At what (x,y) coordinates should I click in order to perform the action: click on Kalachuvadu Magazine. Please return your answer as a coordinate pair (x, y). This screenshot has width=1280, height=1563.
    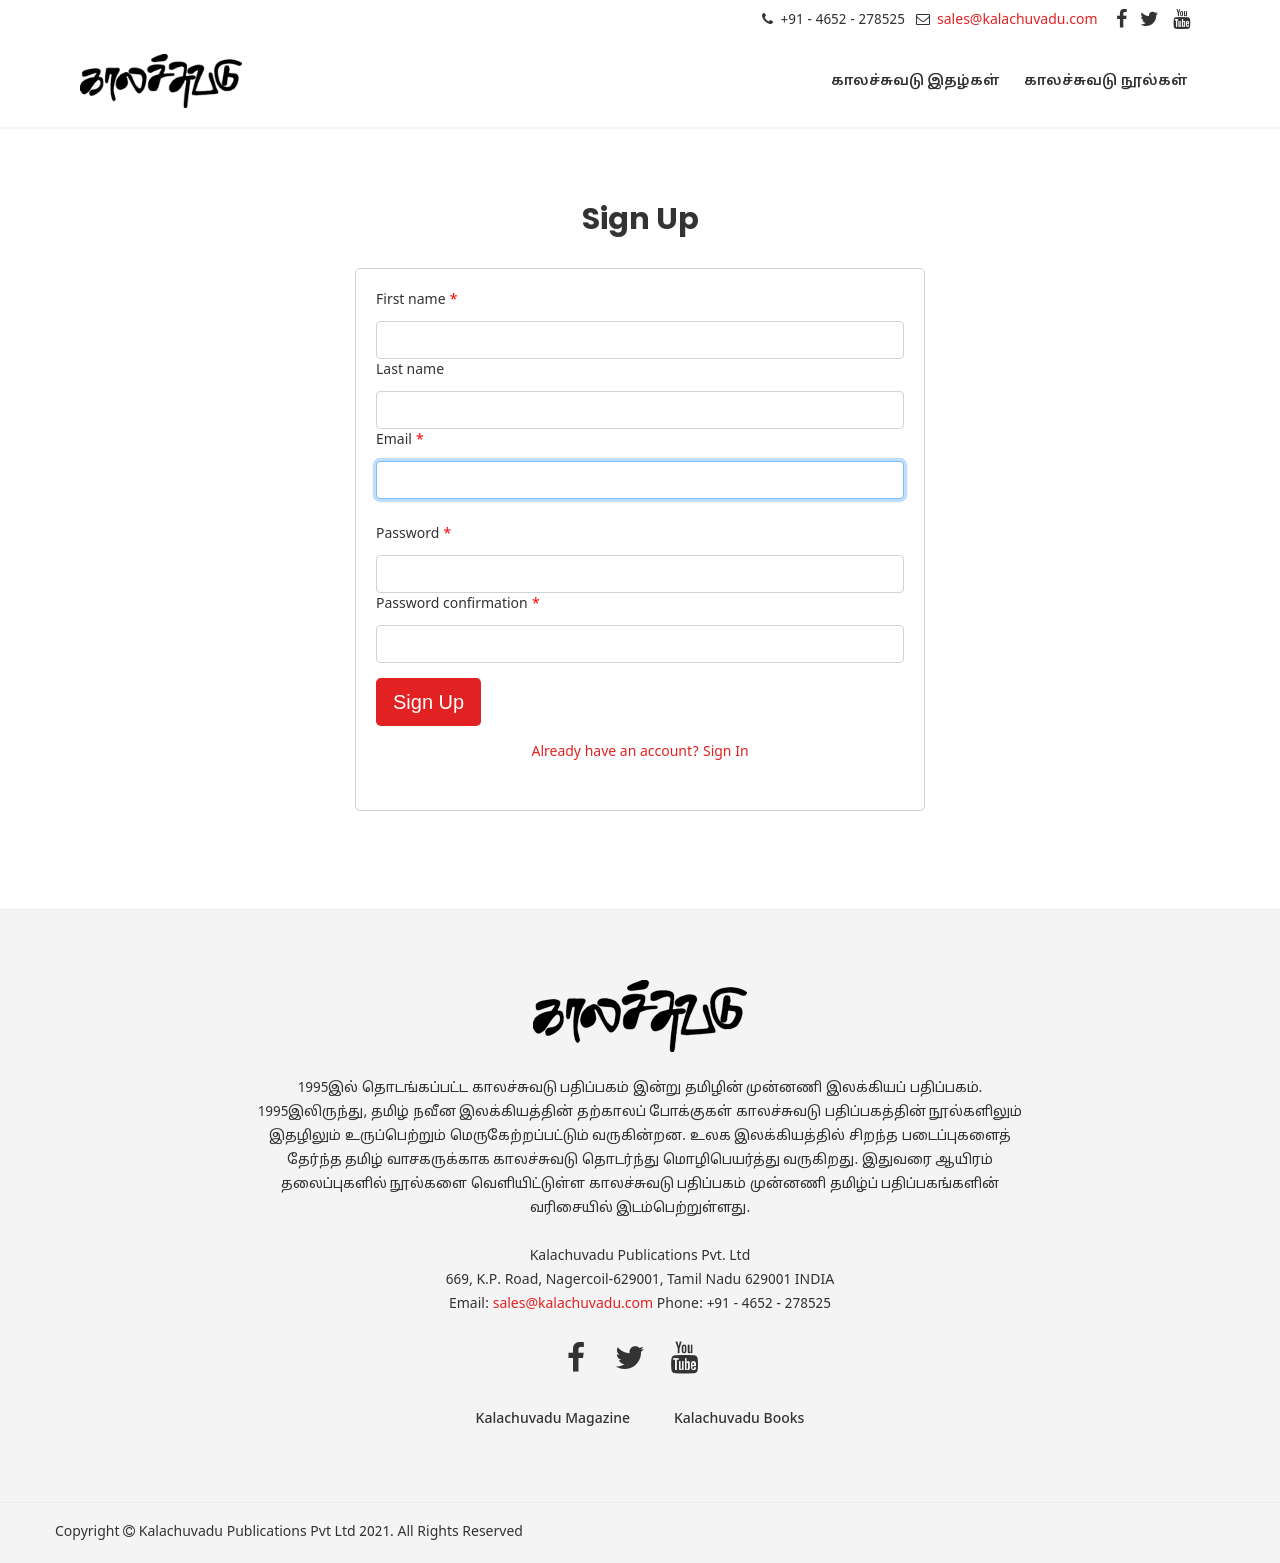
    Looking at the image, I should click on (553, 1419).